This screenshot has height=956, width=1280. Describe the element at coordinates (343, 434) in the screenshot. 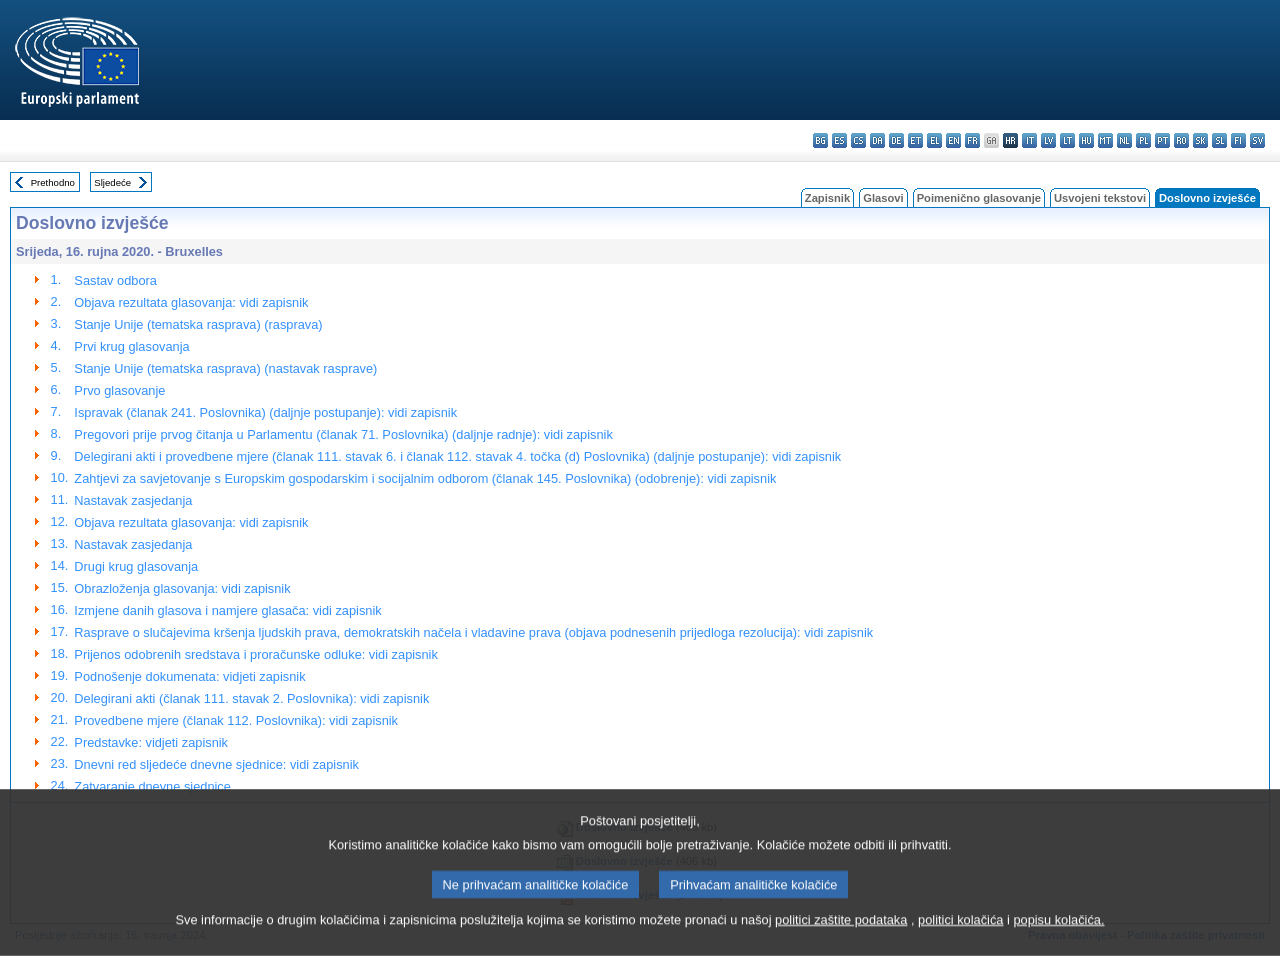

I see `Pregovori prije prvog čitanja u Parlamentu (članak 71. Poslovnika) (daljnje radnje): vidi zapisnik` at that location.